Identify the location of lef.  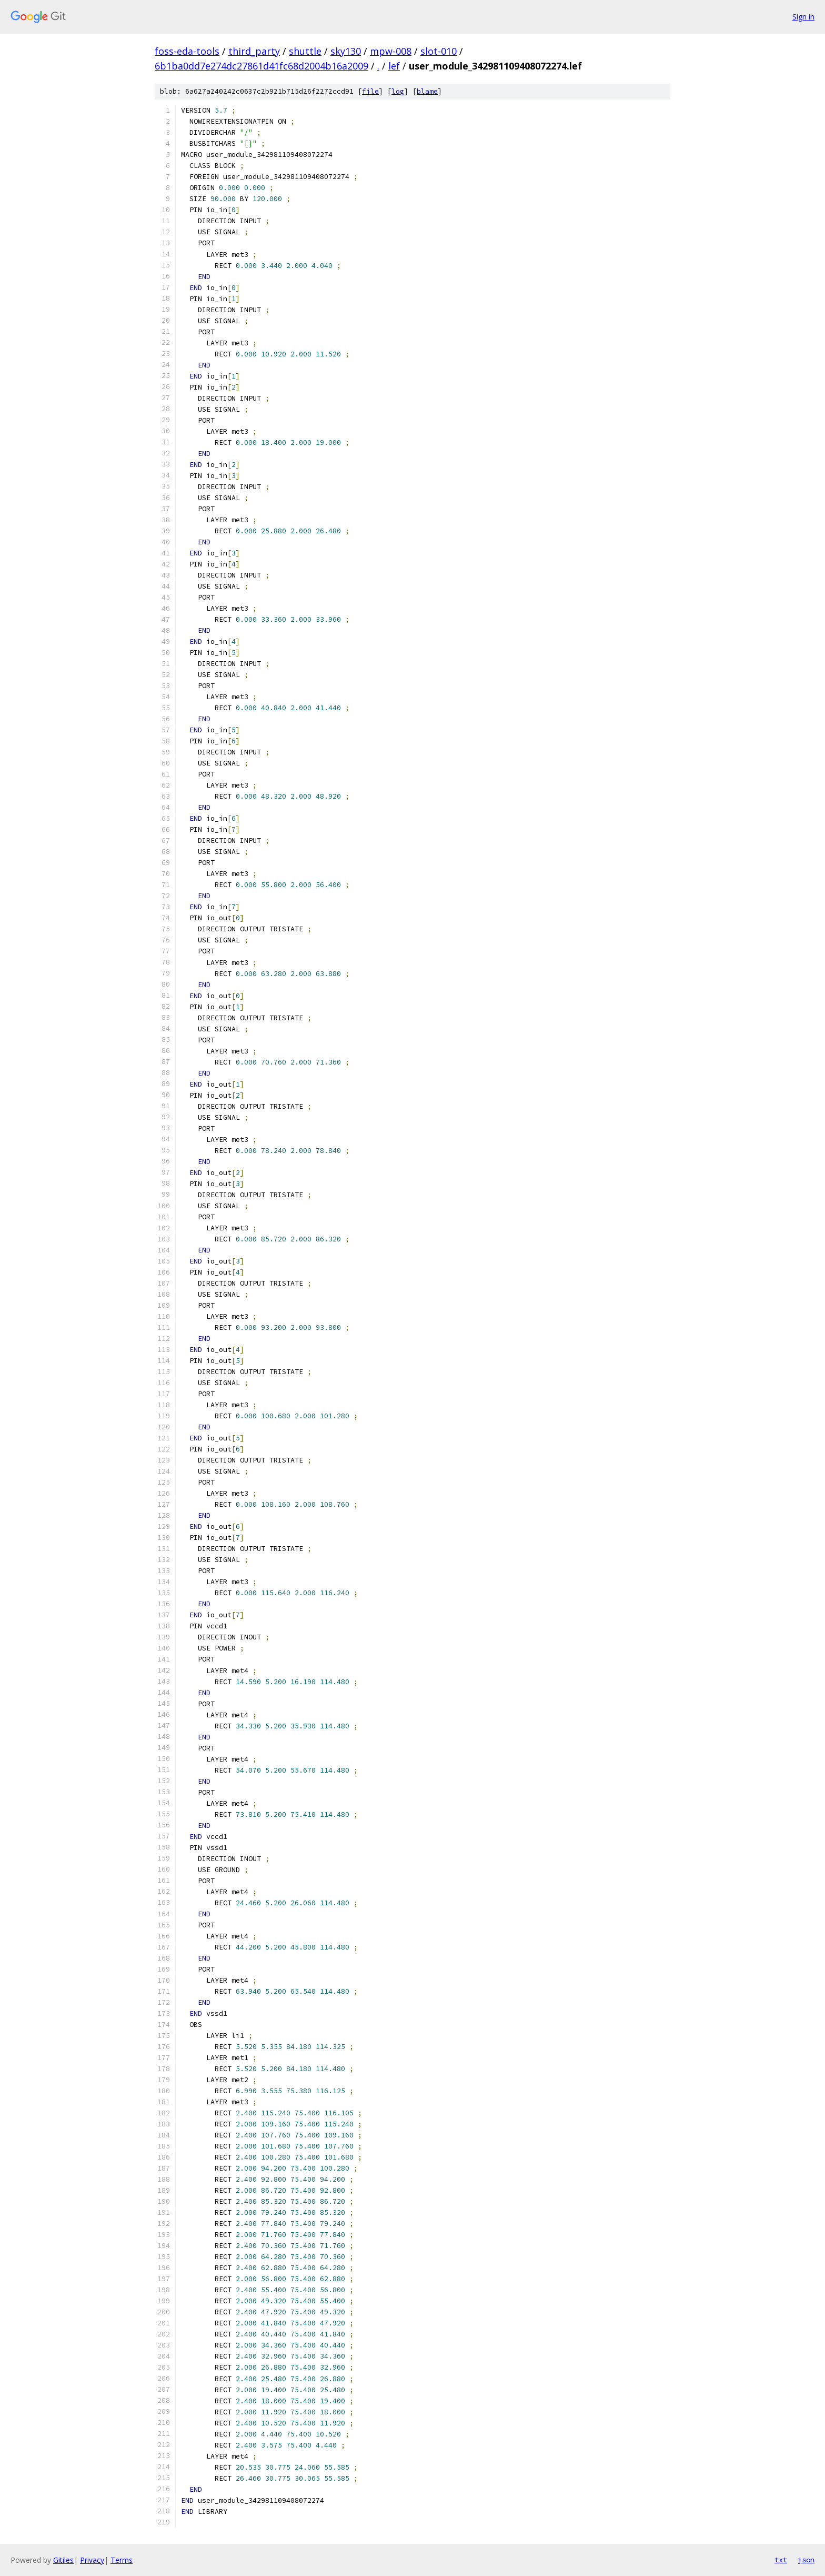
(394, 65).